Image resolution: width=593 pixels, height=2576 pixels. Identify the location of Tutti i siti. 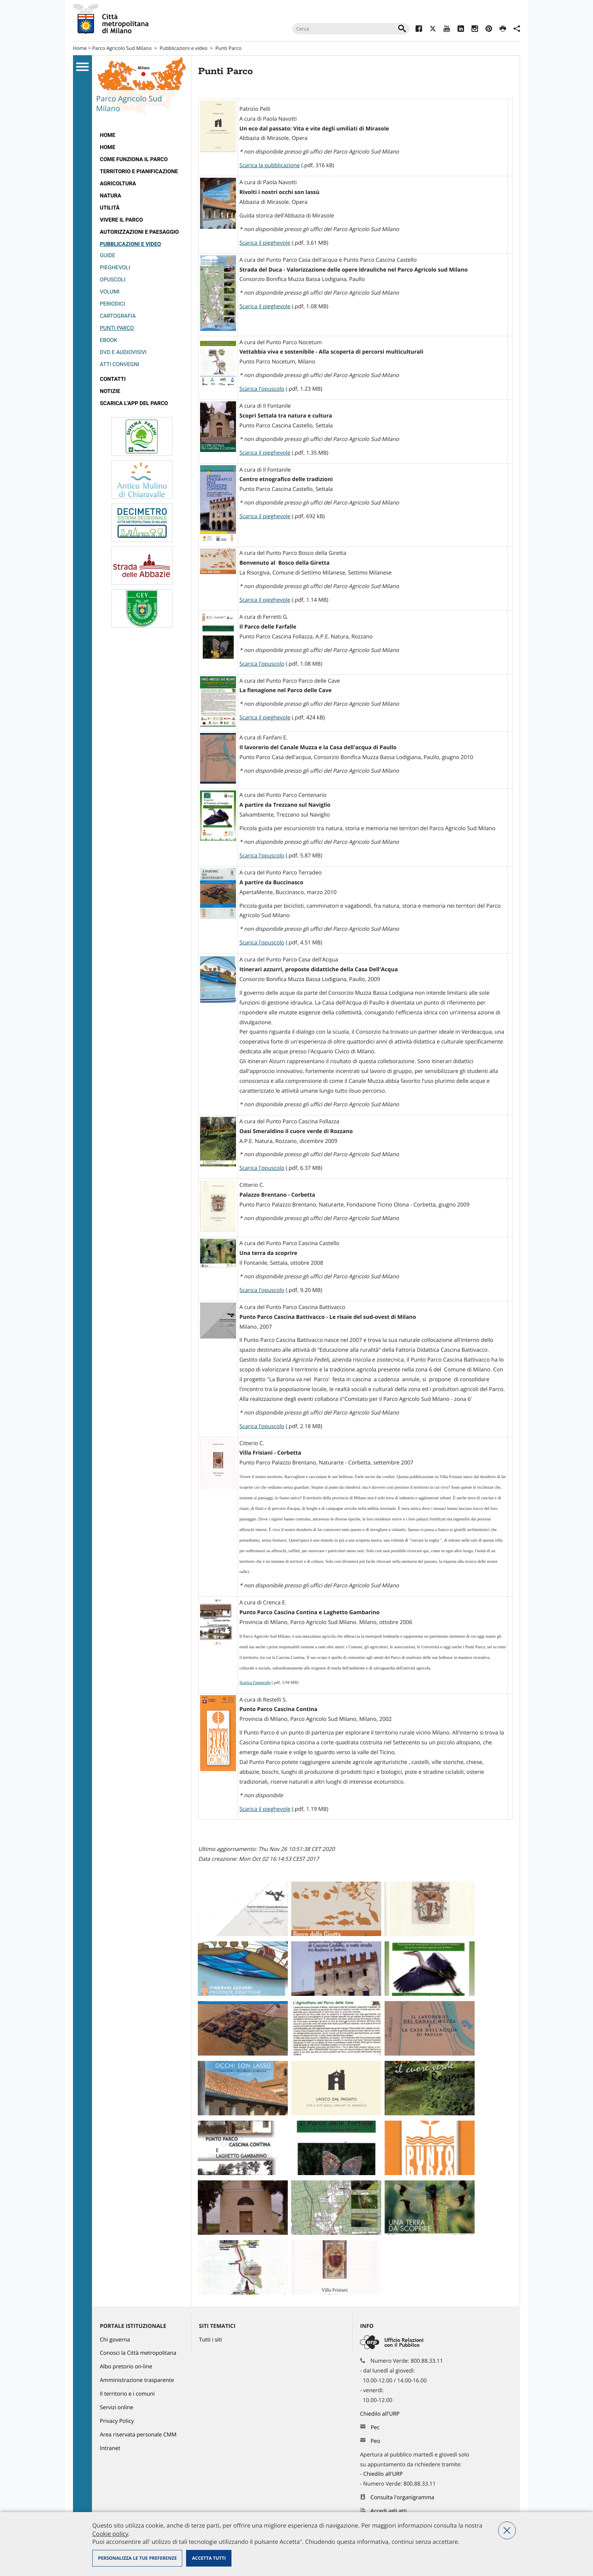
(210, 2339).